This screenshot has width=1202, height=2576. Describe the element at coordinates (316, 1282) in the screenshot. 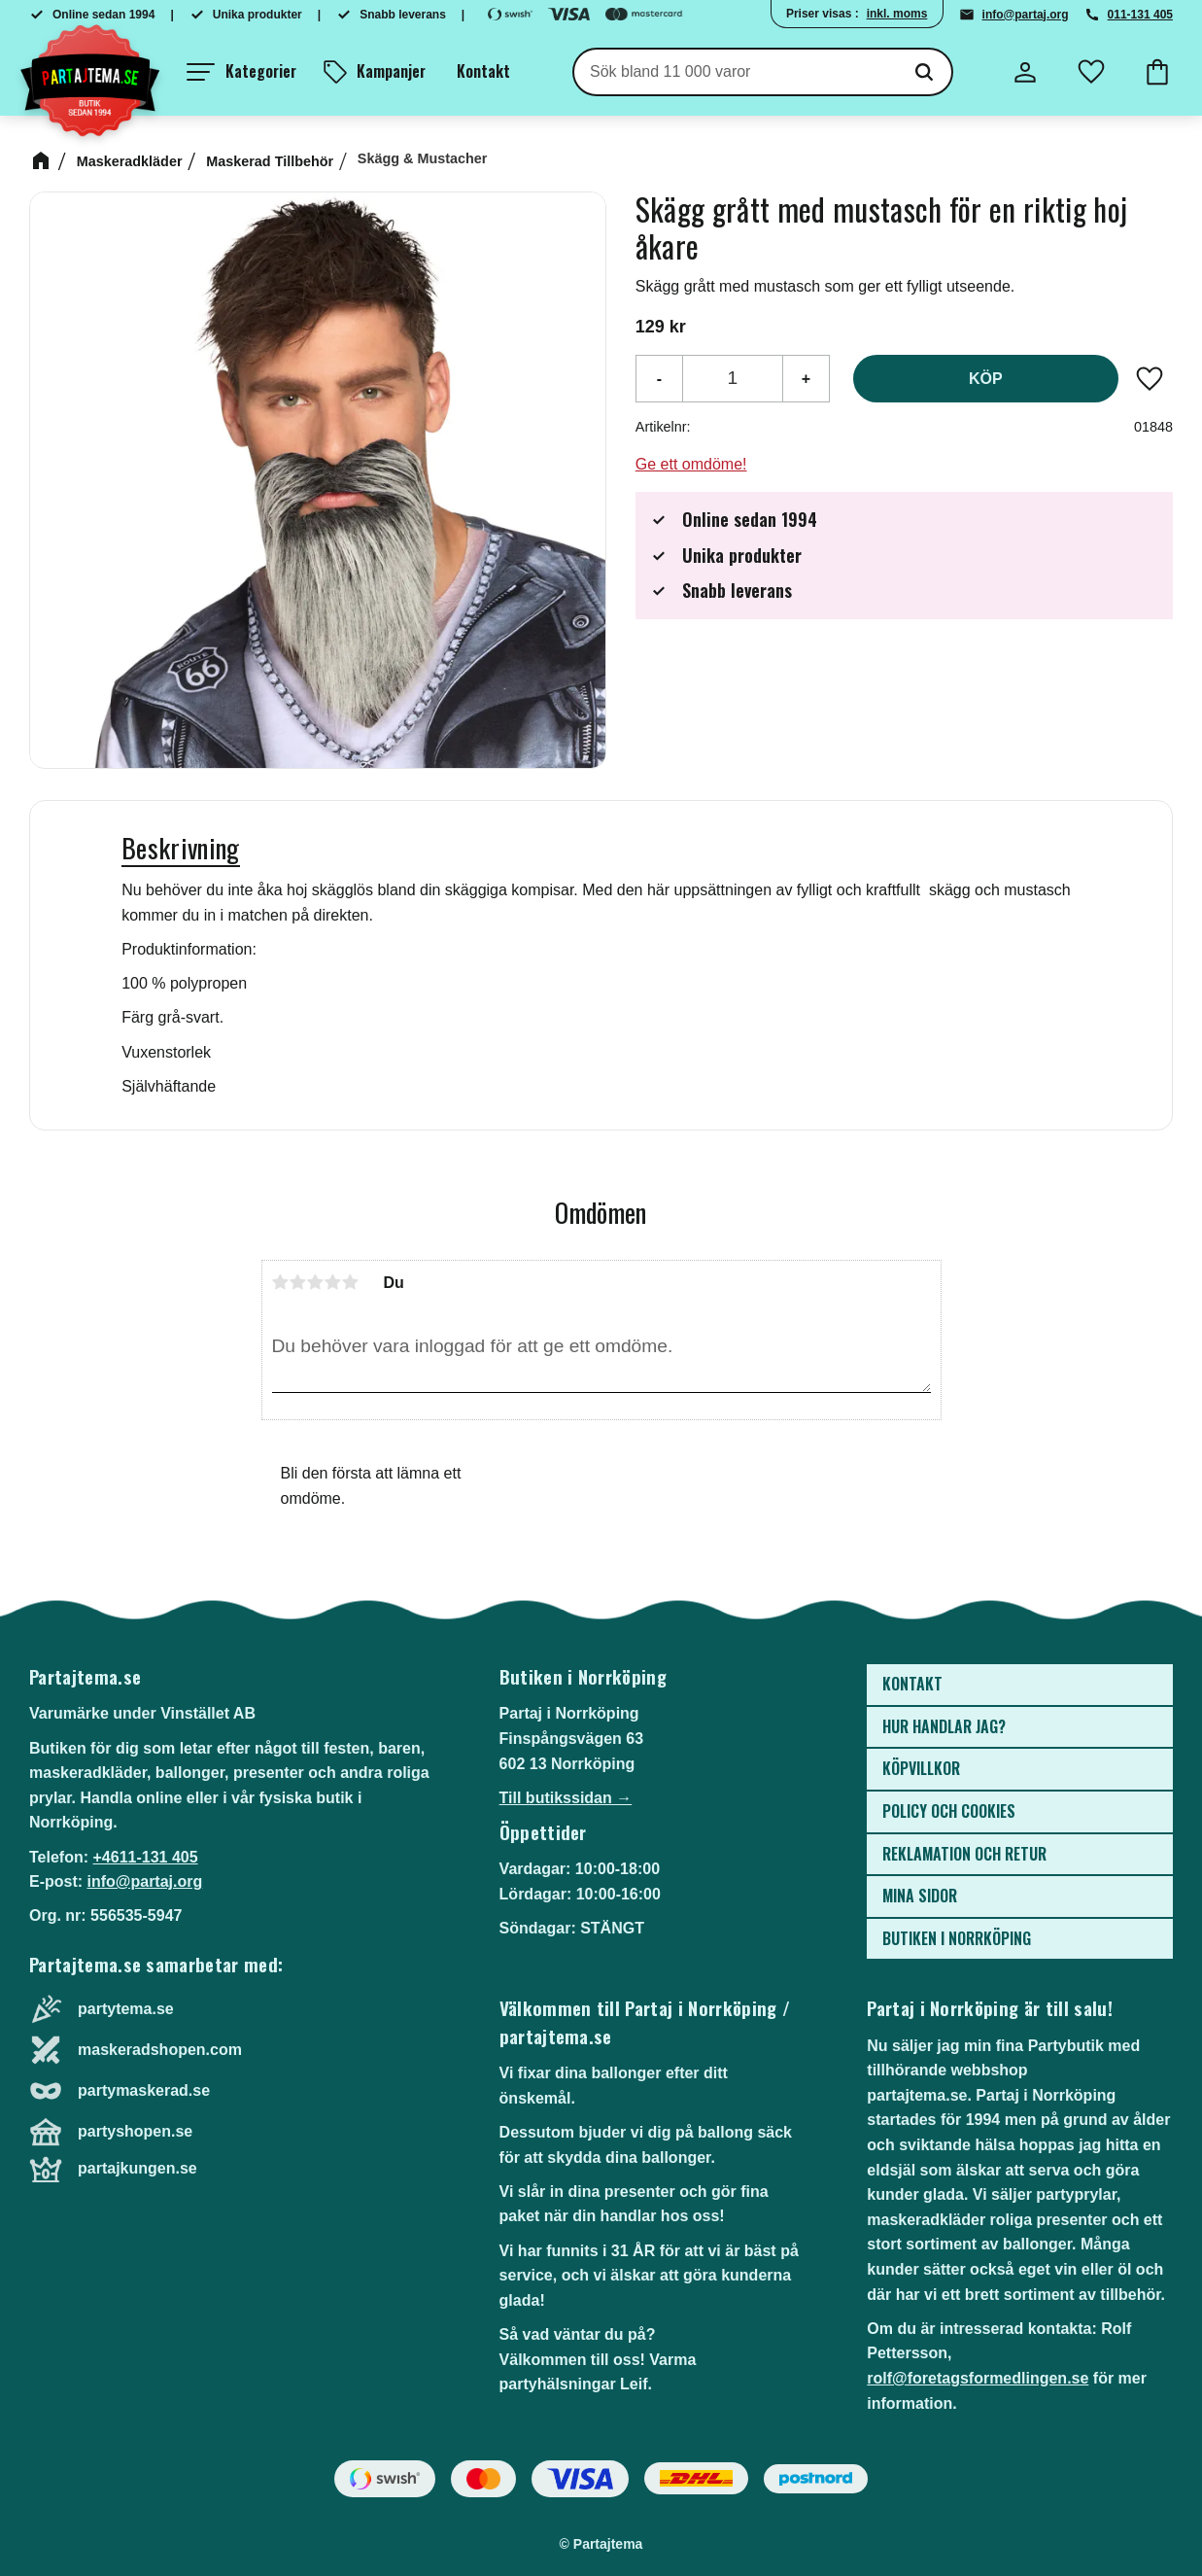

I see `3 stjärnor` at that location.